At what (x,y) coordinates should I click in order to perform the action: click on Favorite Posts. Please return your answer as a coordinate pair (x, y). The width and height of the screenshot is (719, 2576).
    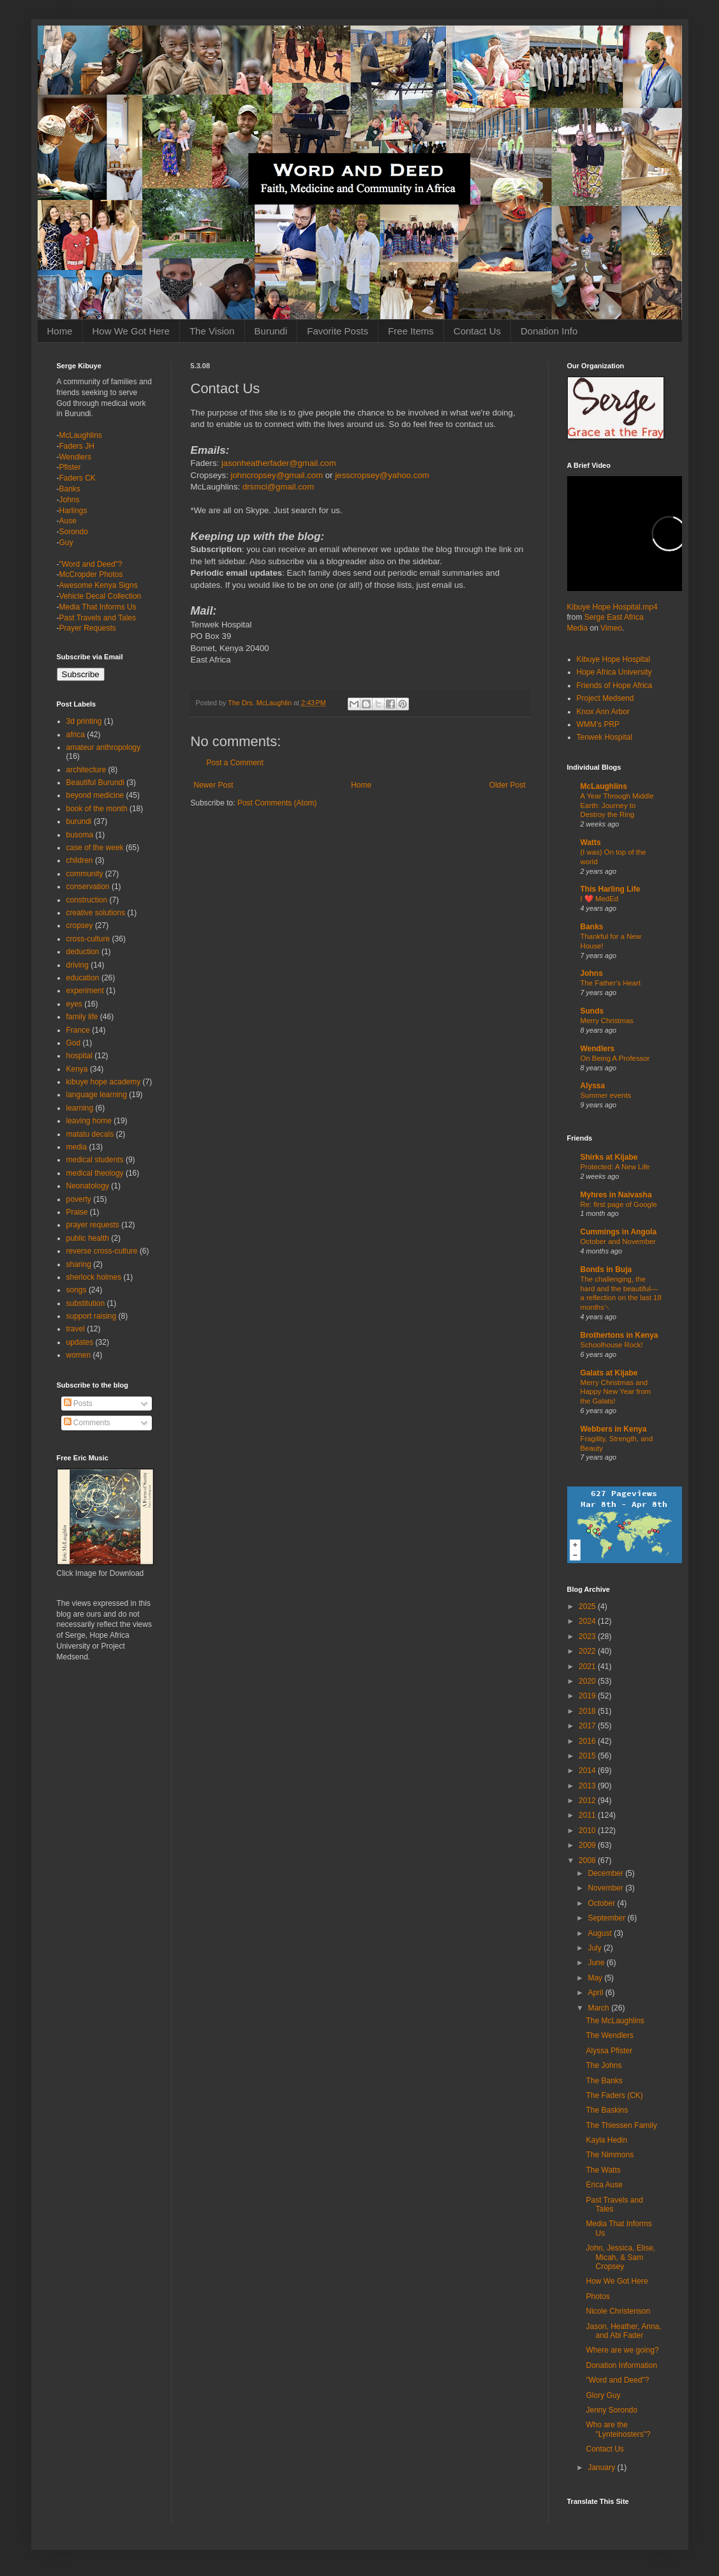
    Looking at the image, I should click on (337, 331).